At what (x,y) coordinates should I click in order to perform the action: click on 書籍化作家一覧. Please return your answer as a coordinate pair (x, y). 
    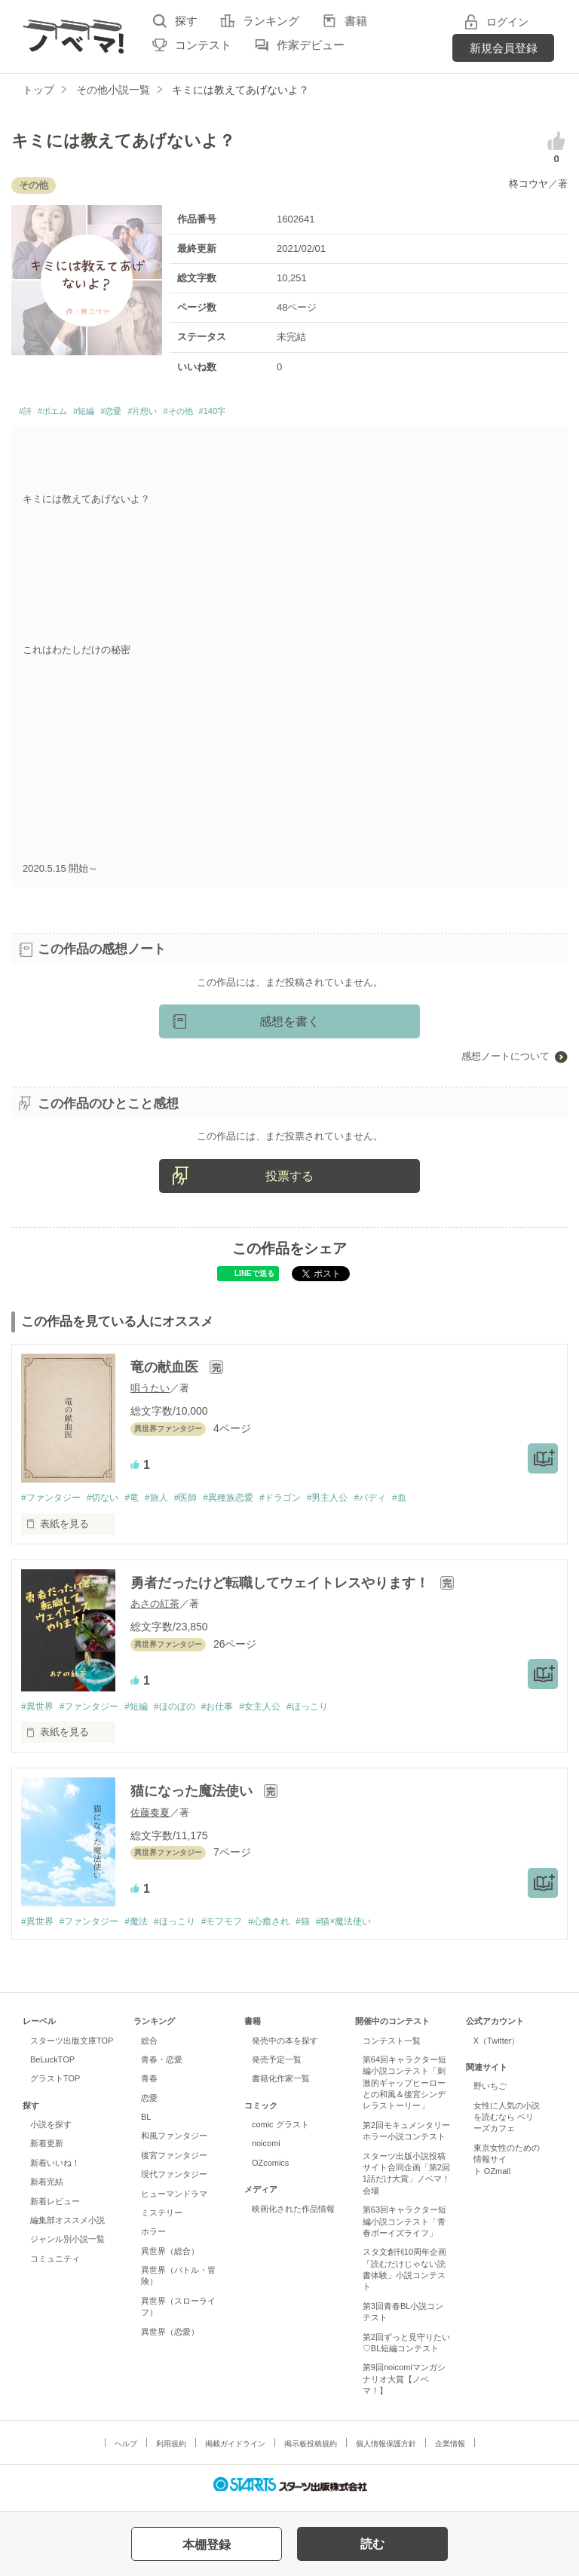
    Looking at the image, I should click on (281, 2085).